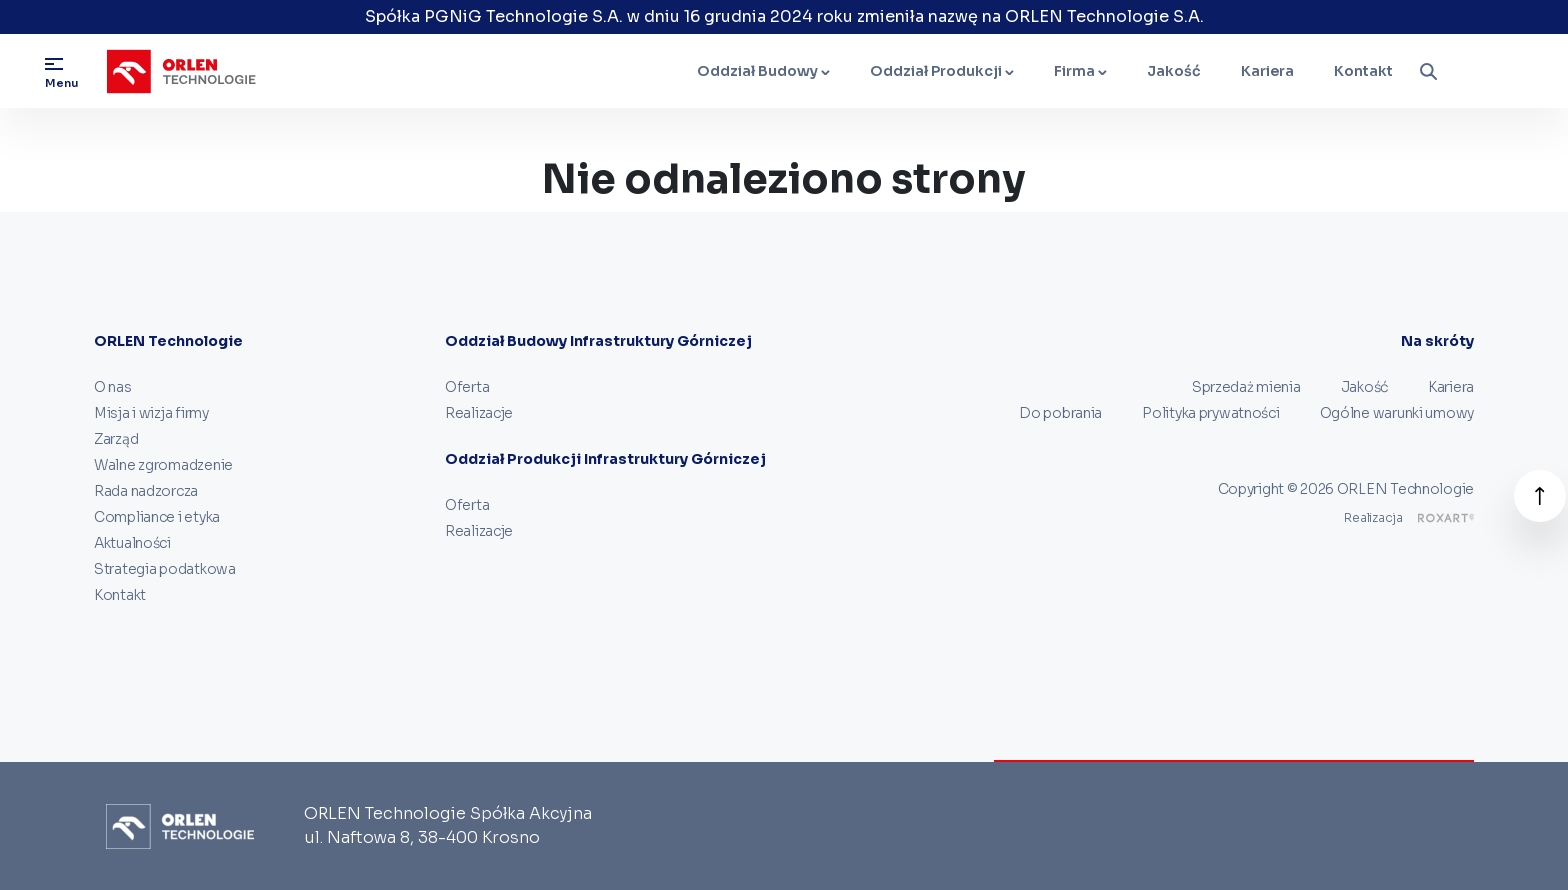  I want to click on Kariera, so click(1267, 71).